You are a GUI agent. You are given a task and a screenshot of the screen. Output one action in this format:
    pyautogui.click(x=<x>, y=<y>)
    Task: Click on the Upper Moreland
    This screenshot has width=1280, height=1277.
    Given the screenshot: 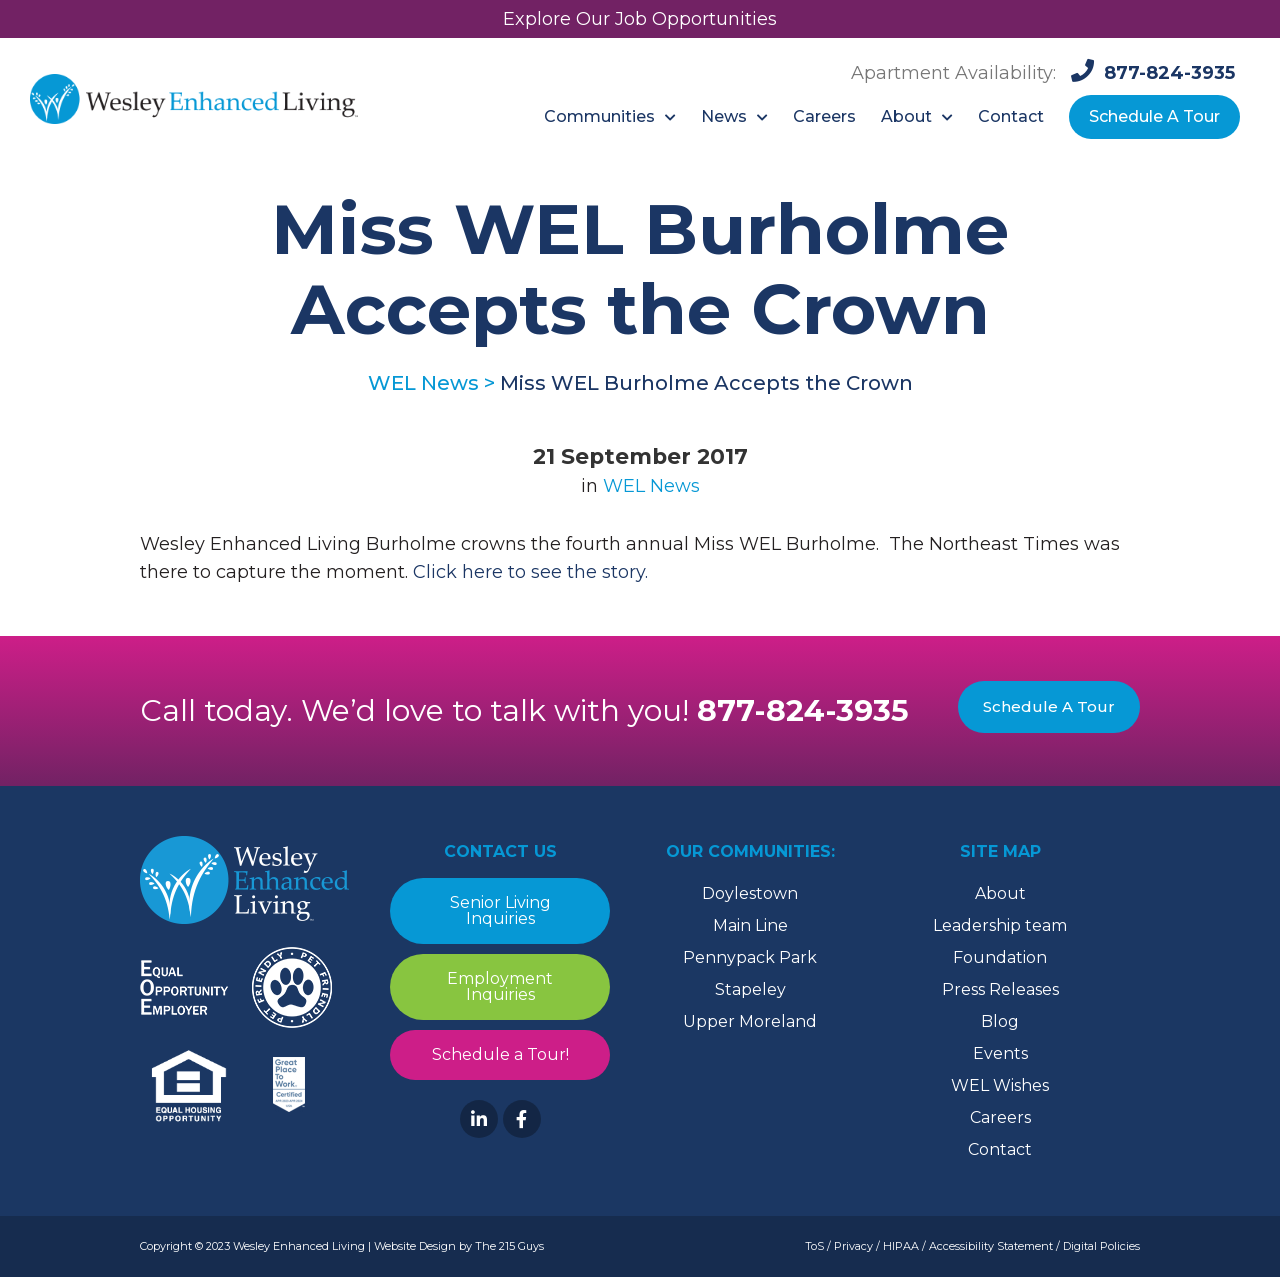 What is the action you would take?
    pyautogui.click(x=750, y=1021)
    